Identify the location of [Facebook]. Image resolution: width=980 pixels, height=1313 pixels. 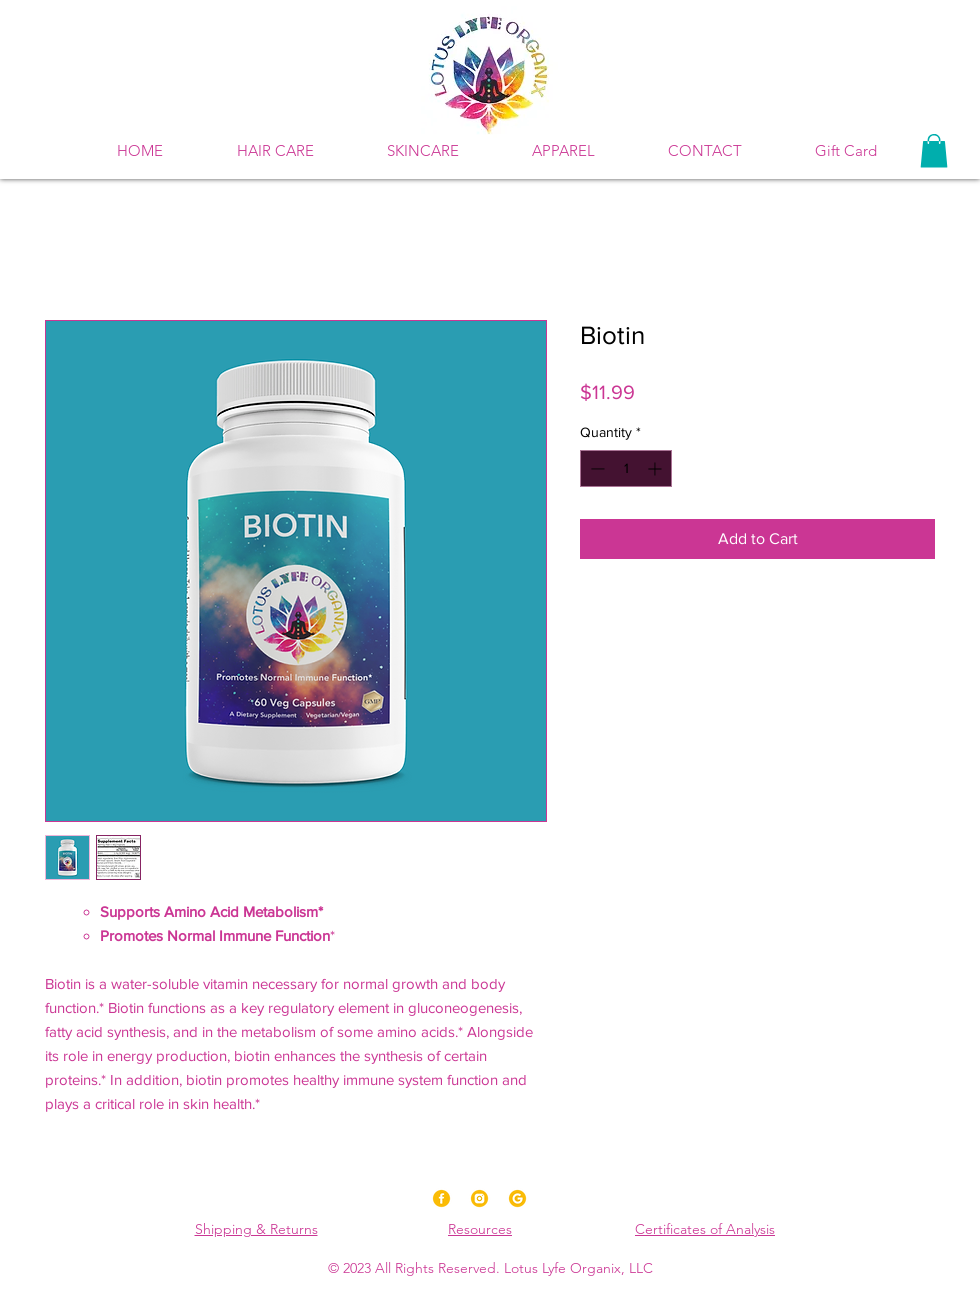
(441, 1198).